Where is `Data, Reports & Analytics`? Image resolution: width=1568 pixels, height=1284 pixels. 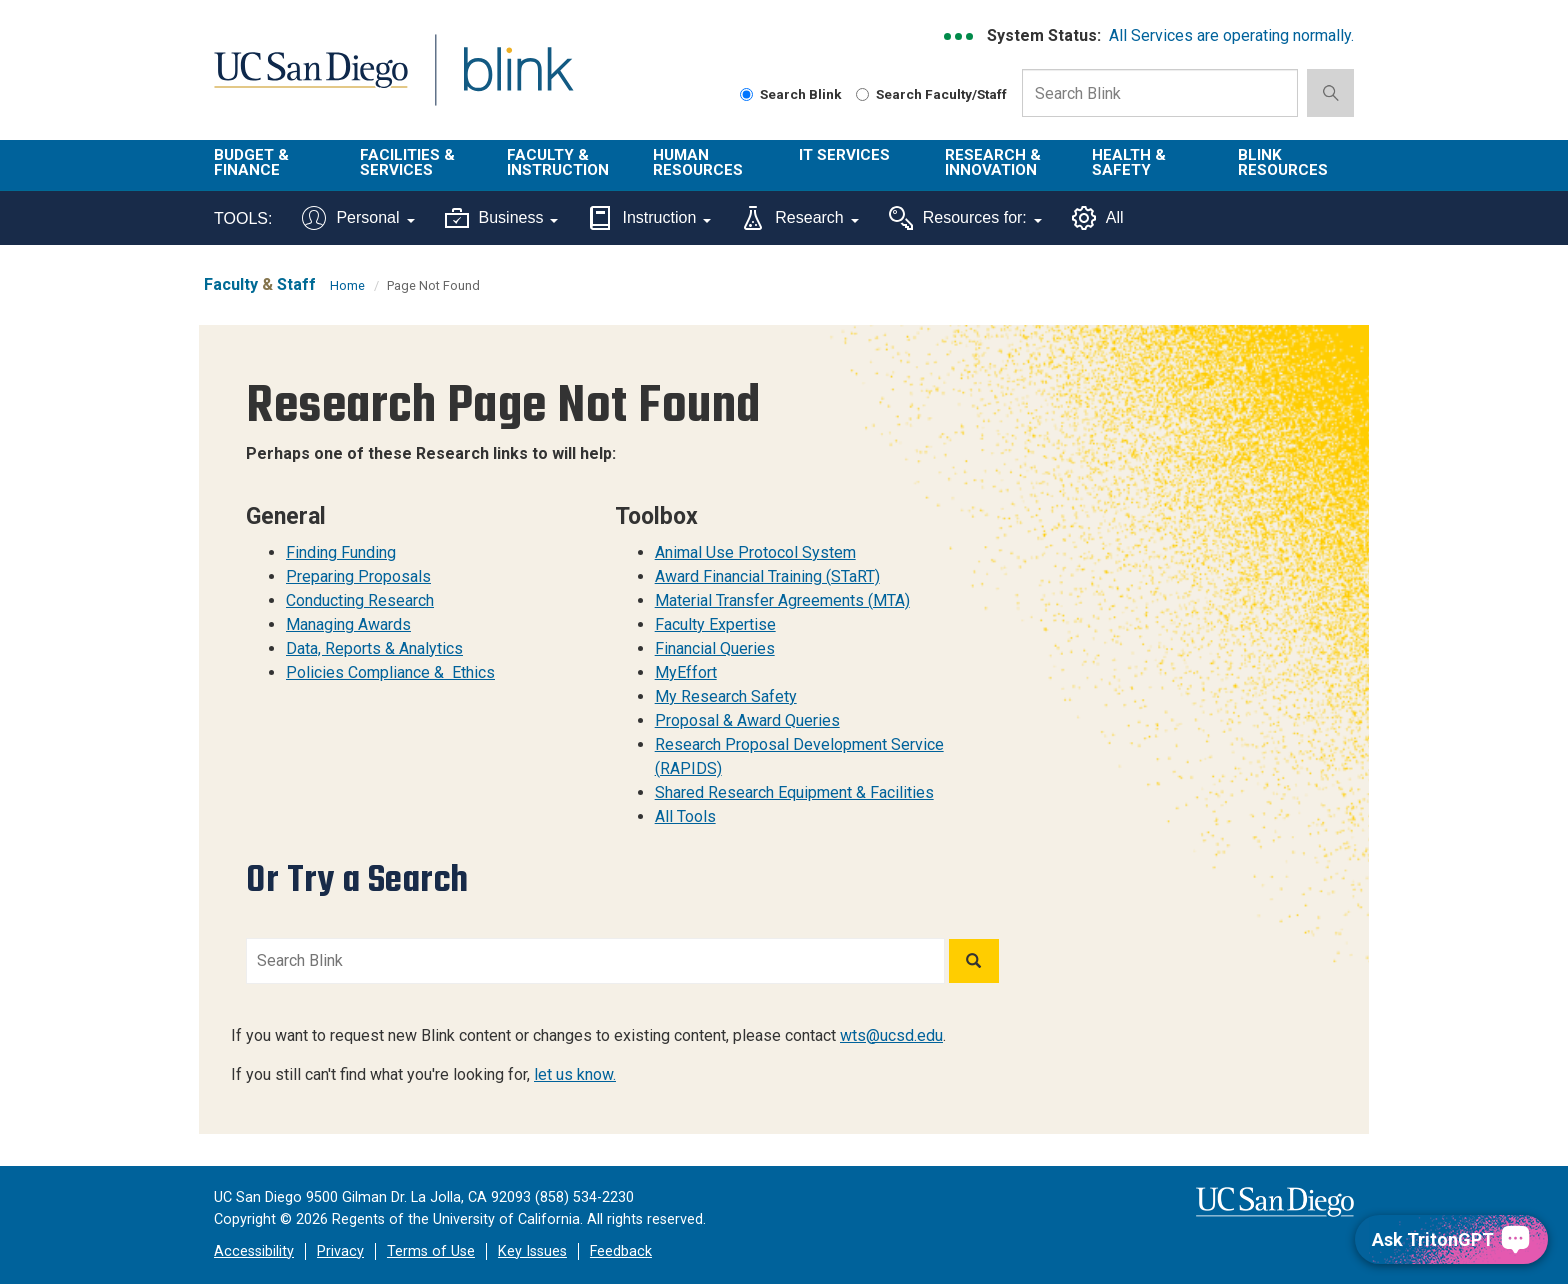 Data, Reports & Analytics is located at coordinates (374, 648).